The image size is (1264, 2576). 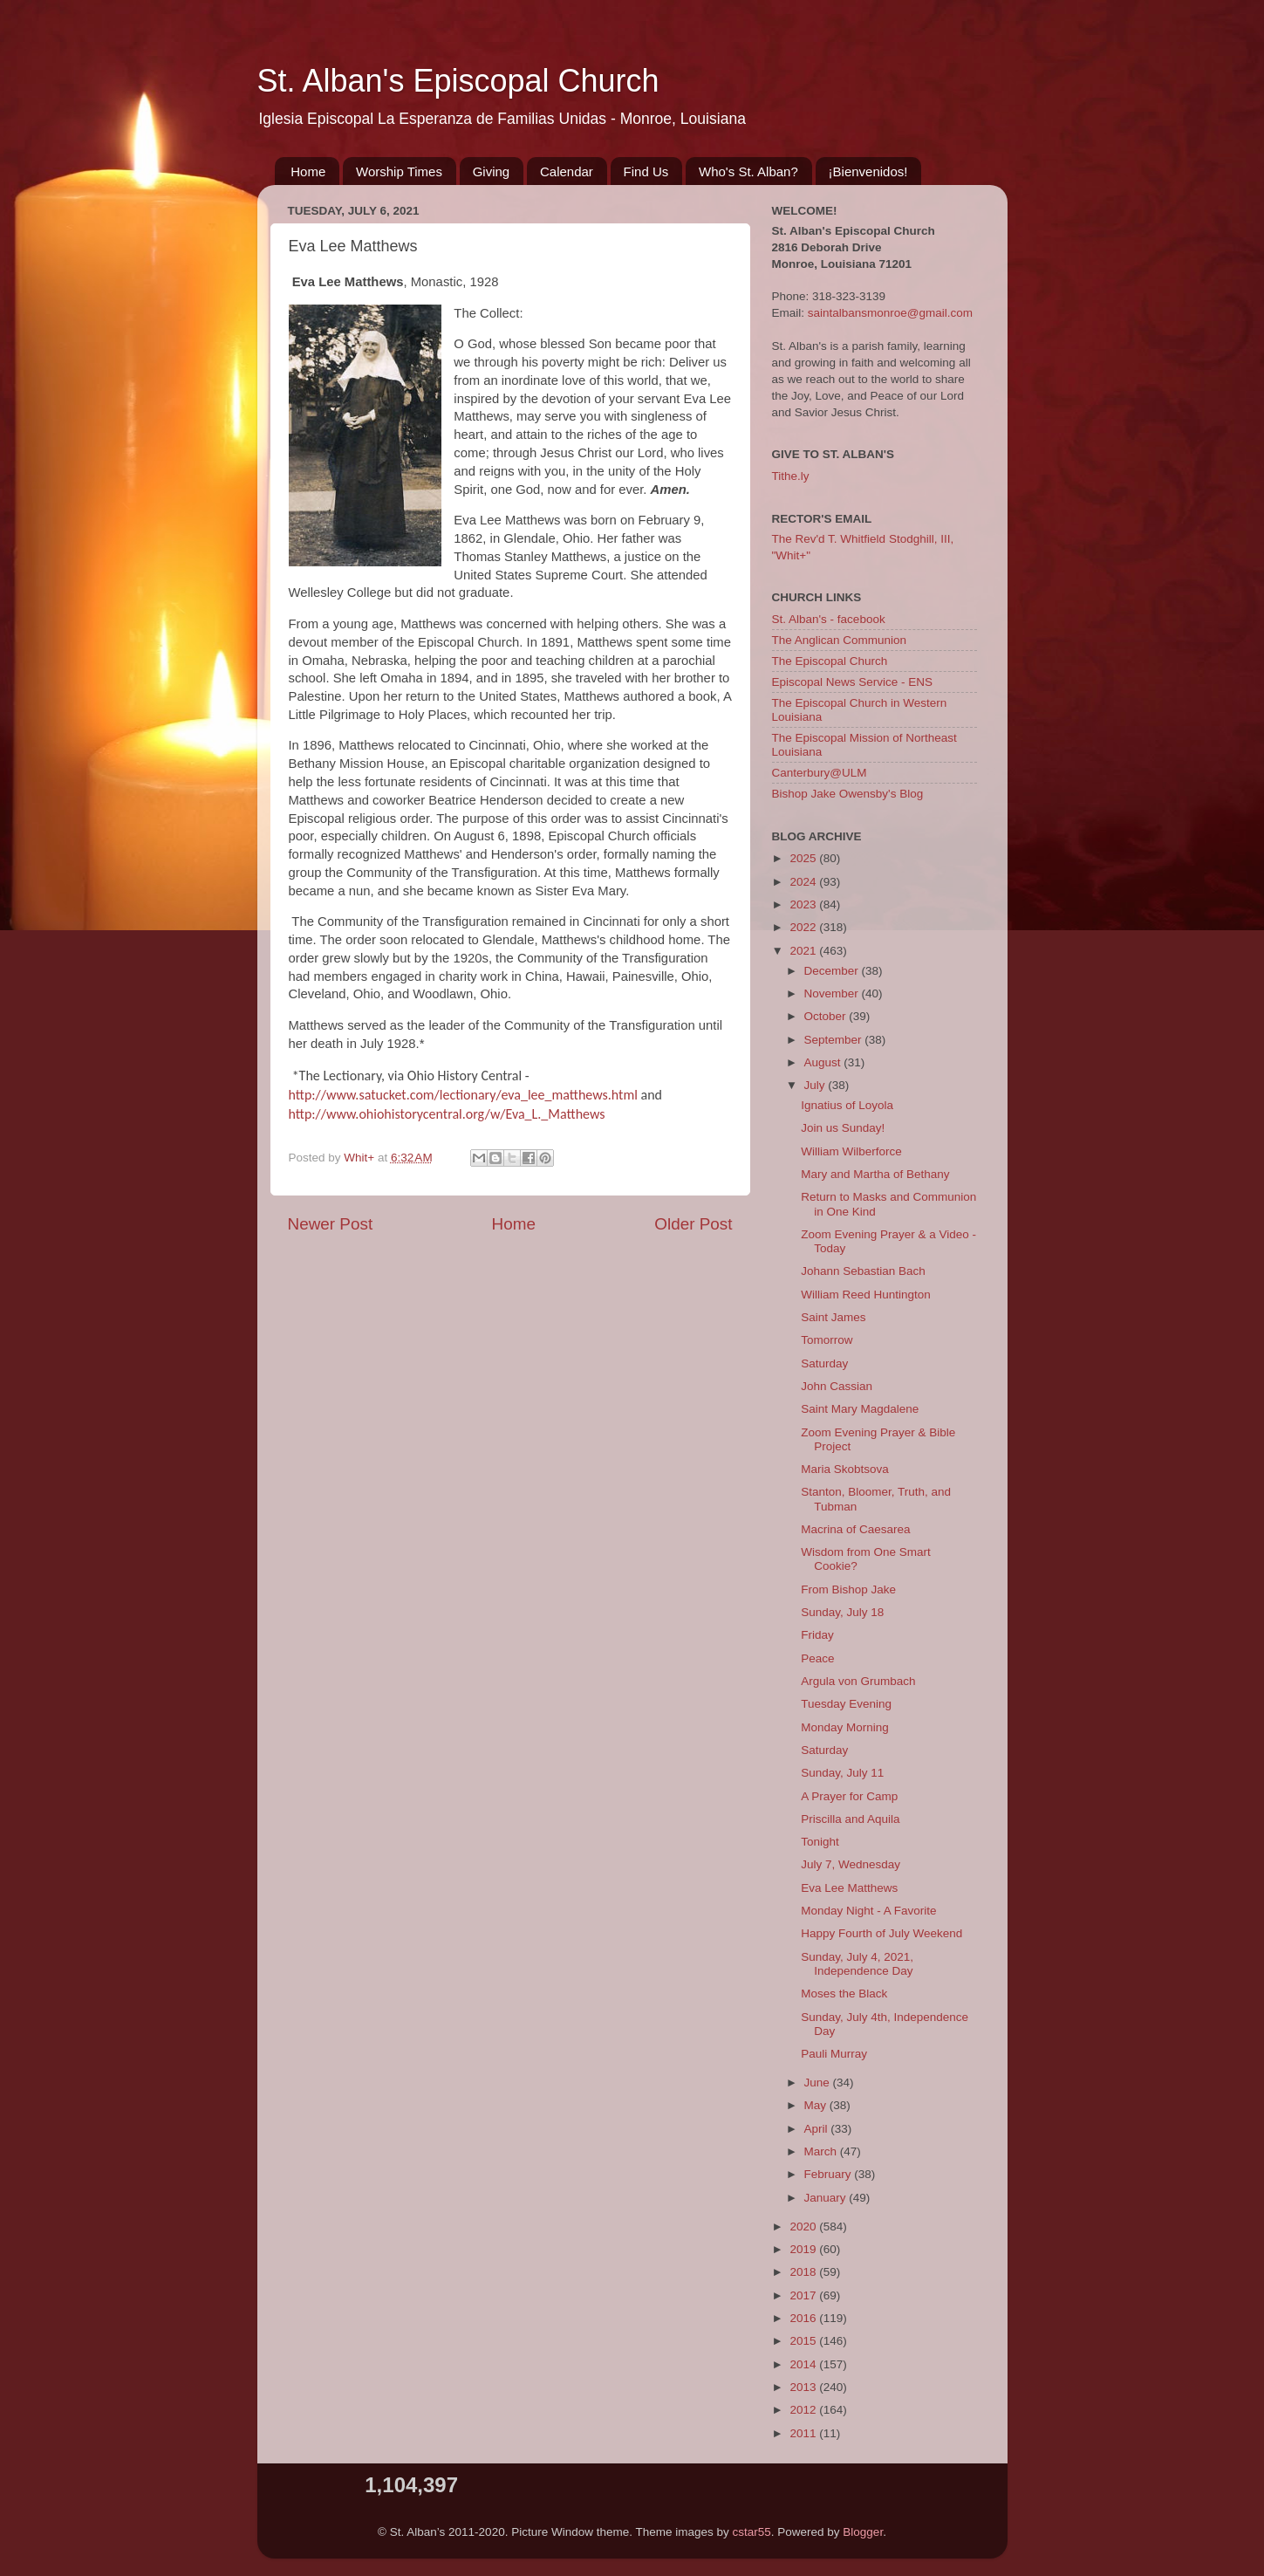 What do you see at coordinates (752, 2531) in the screenshot?
I see `cstar55` at bounding box center [752, 2531].